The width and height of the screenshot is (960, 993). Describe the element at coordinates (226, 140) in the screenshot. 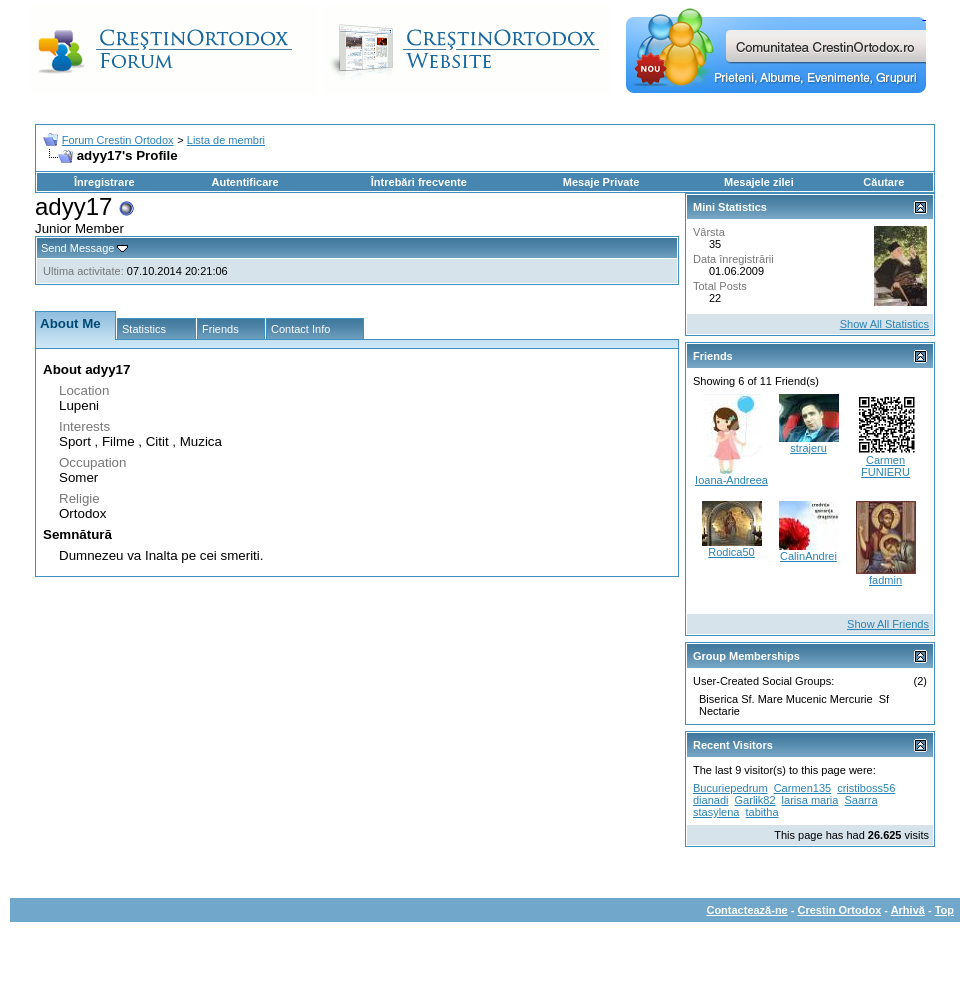

I see `Lista de membri` at that location.